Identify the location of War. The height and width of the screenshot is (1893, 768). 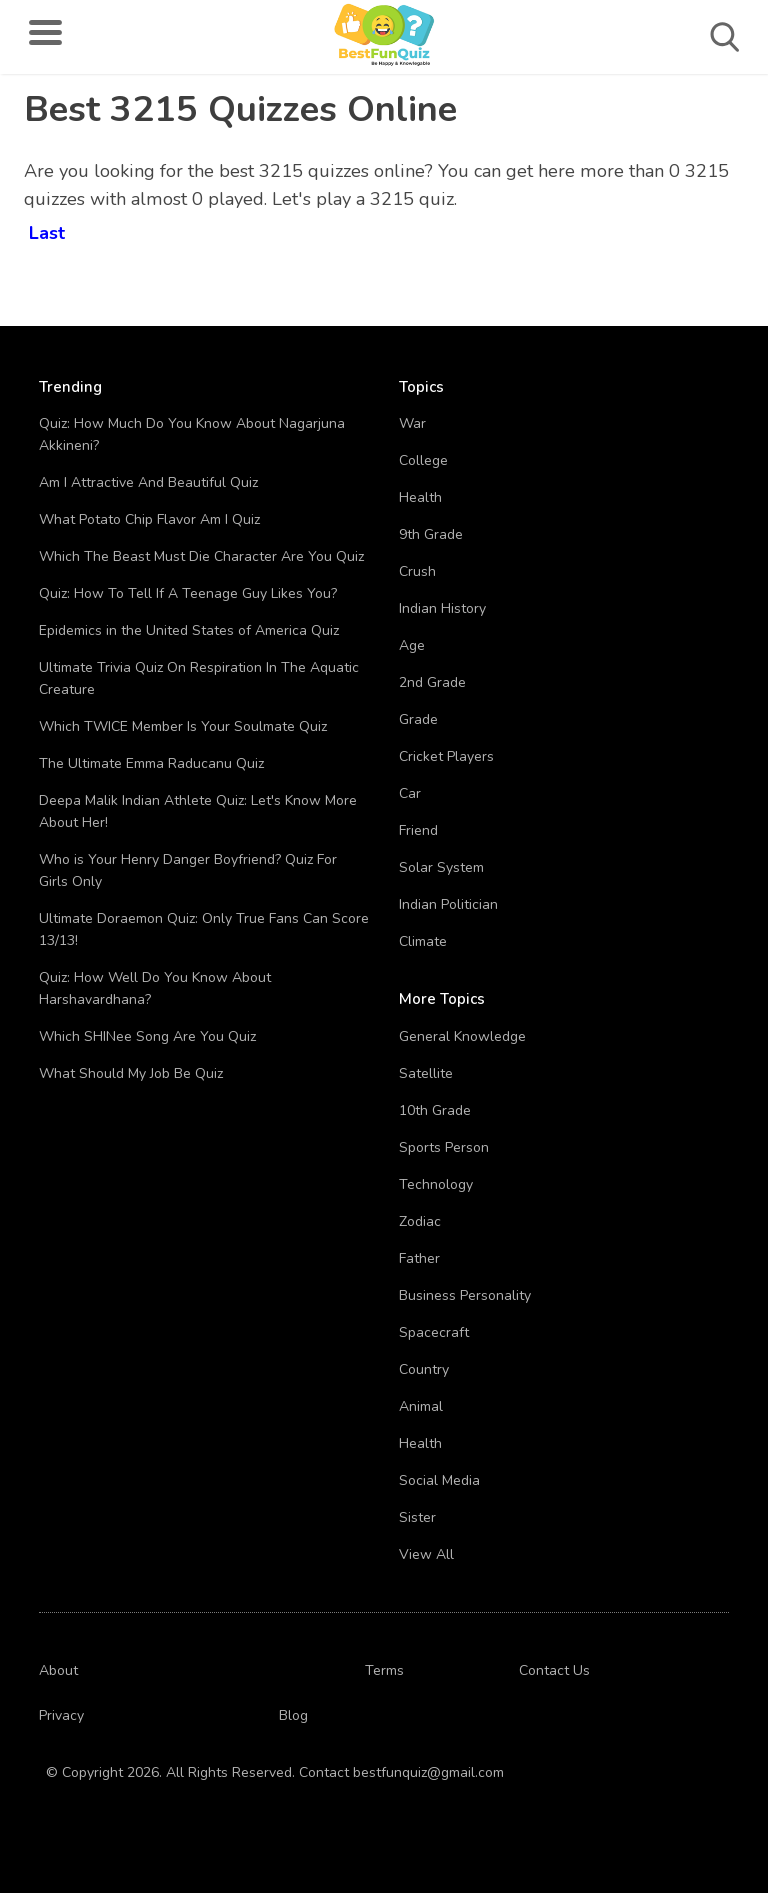
(412, 423).